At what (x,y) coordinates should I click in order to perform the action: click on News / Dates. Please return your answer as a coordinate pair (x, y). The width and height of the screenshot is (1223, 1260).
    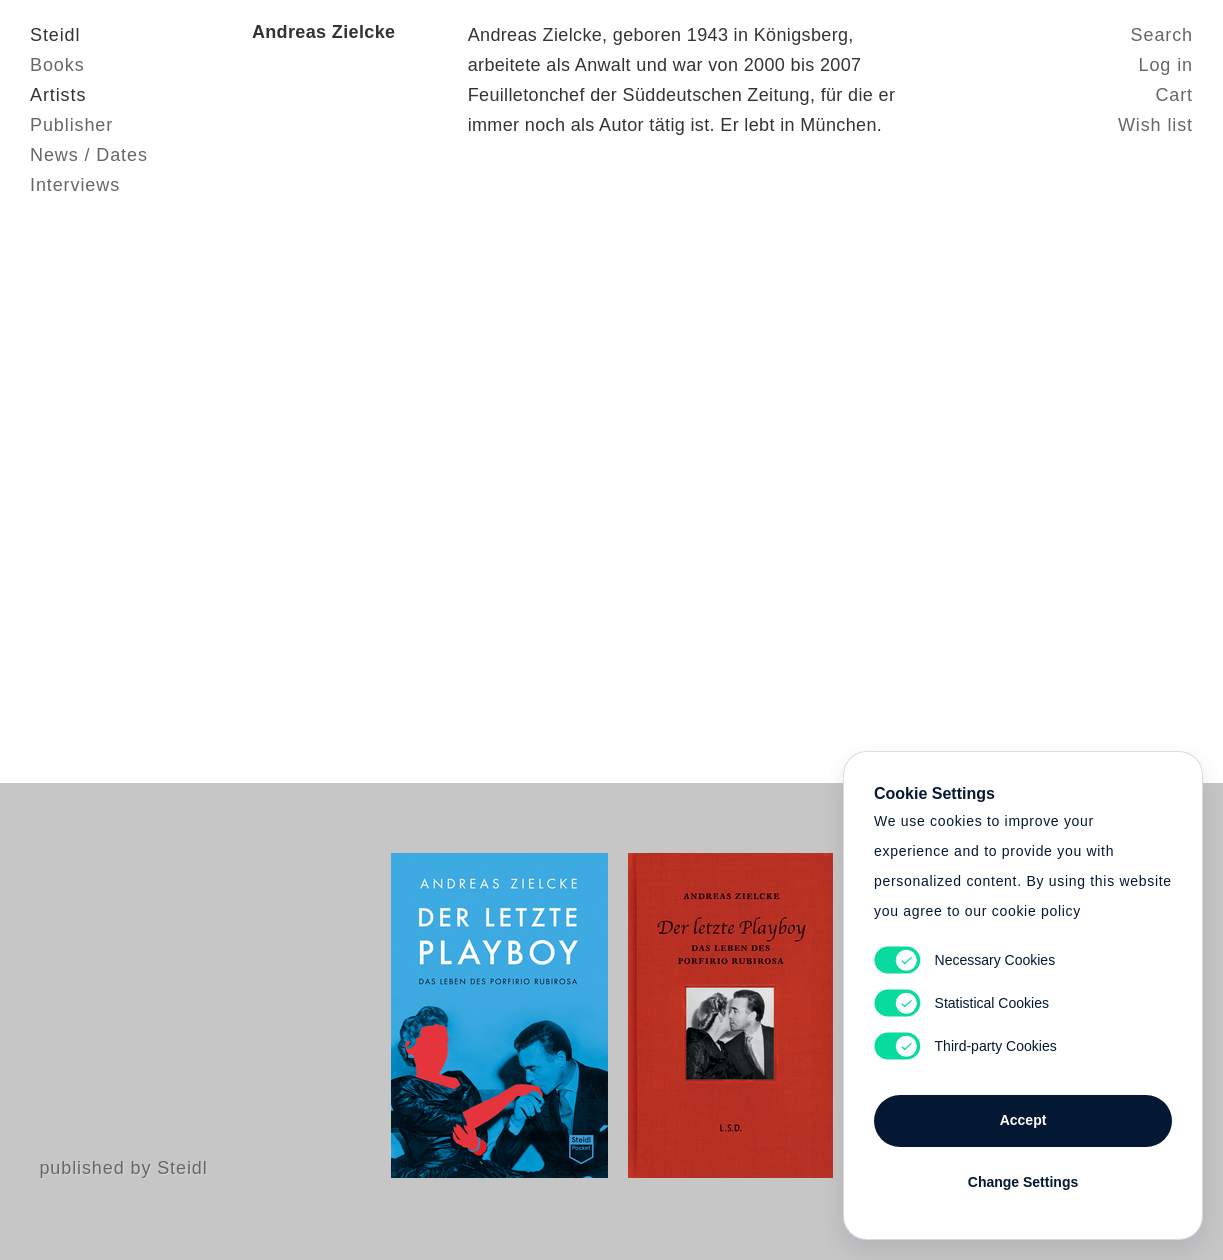
    Looking at the image, I should click on (89, 155).